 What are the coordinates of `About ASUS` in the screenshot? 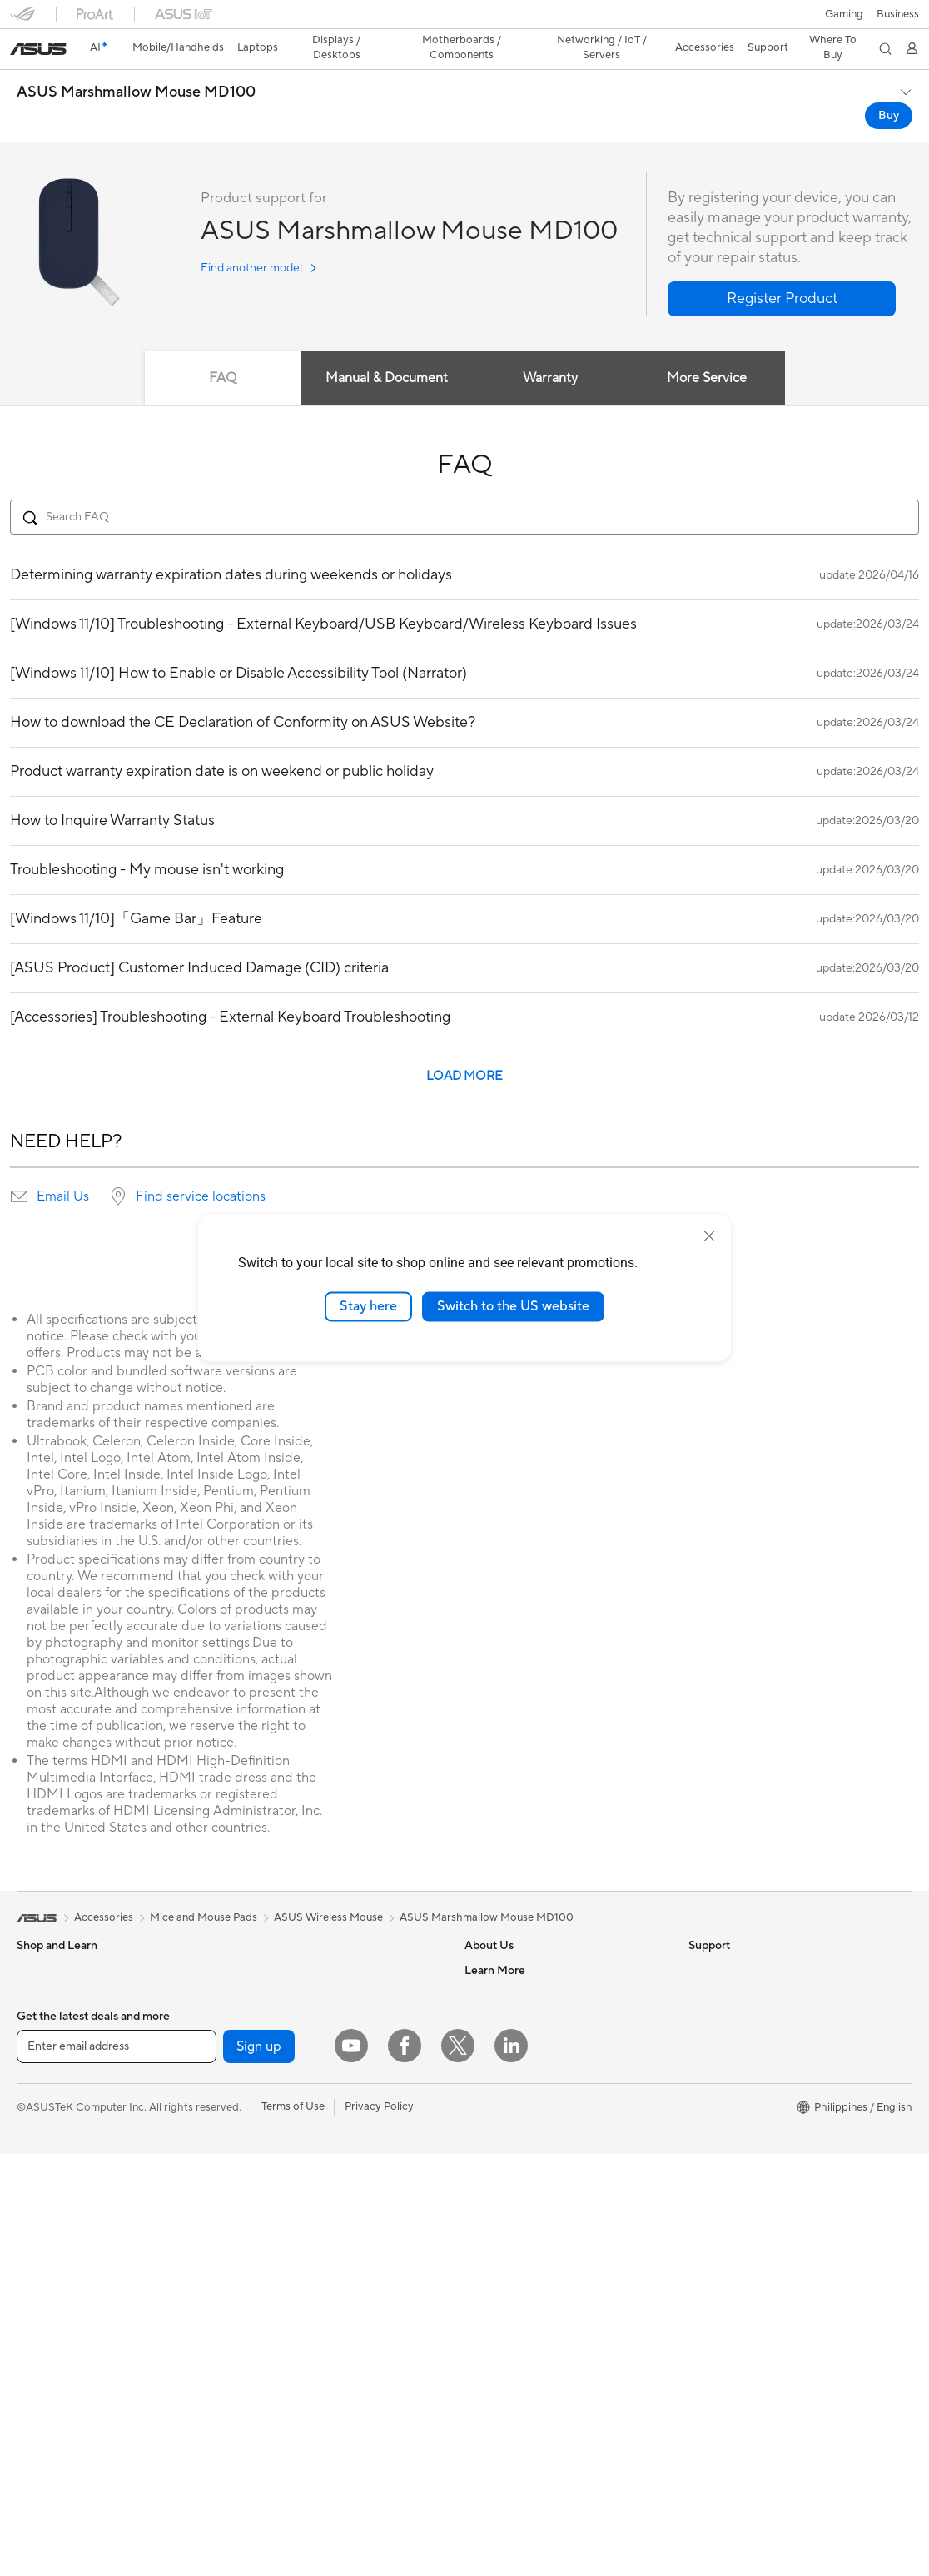 It's located at (495, 1940).